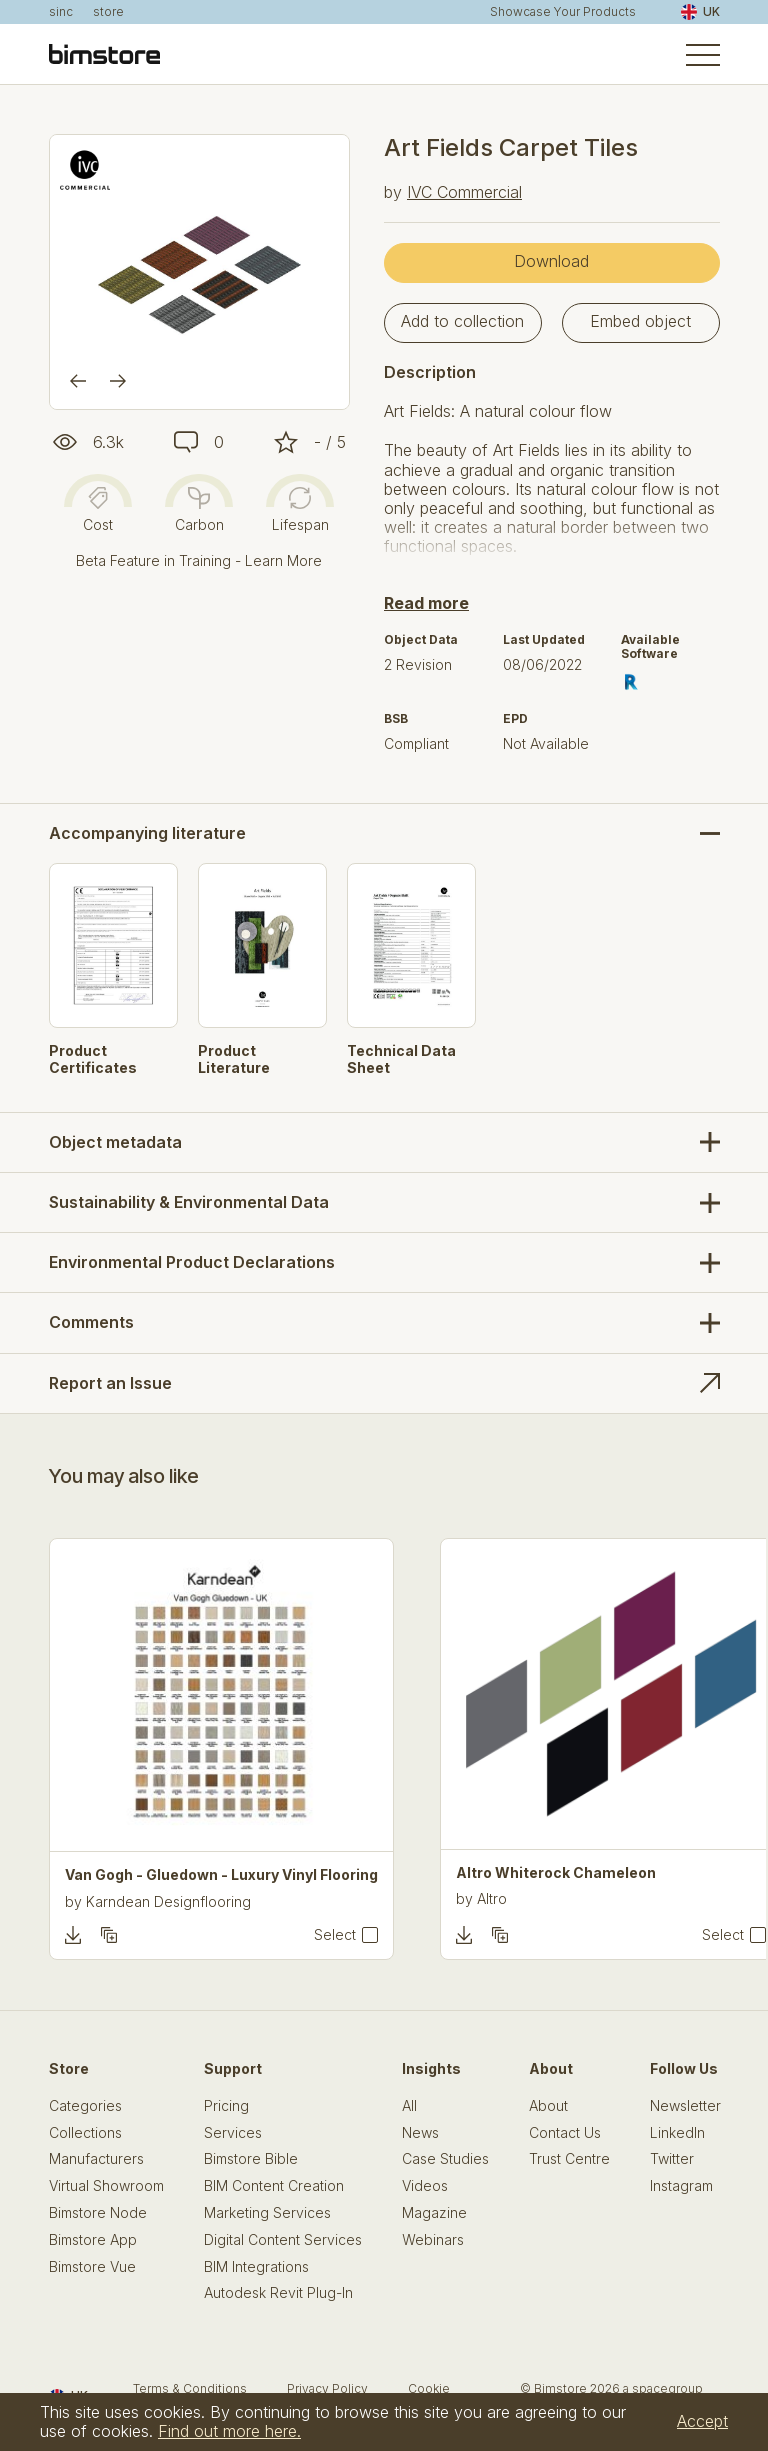 The image size is (768, 2451). Describe the element at coordinates (189, 1202) in the screenshot. I see `Sustainability & Environmental Data` at that location.